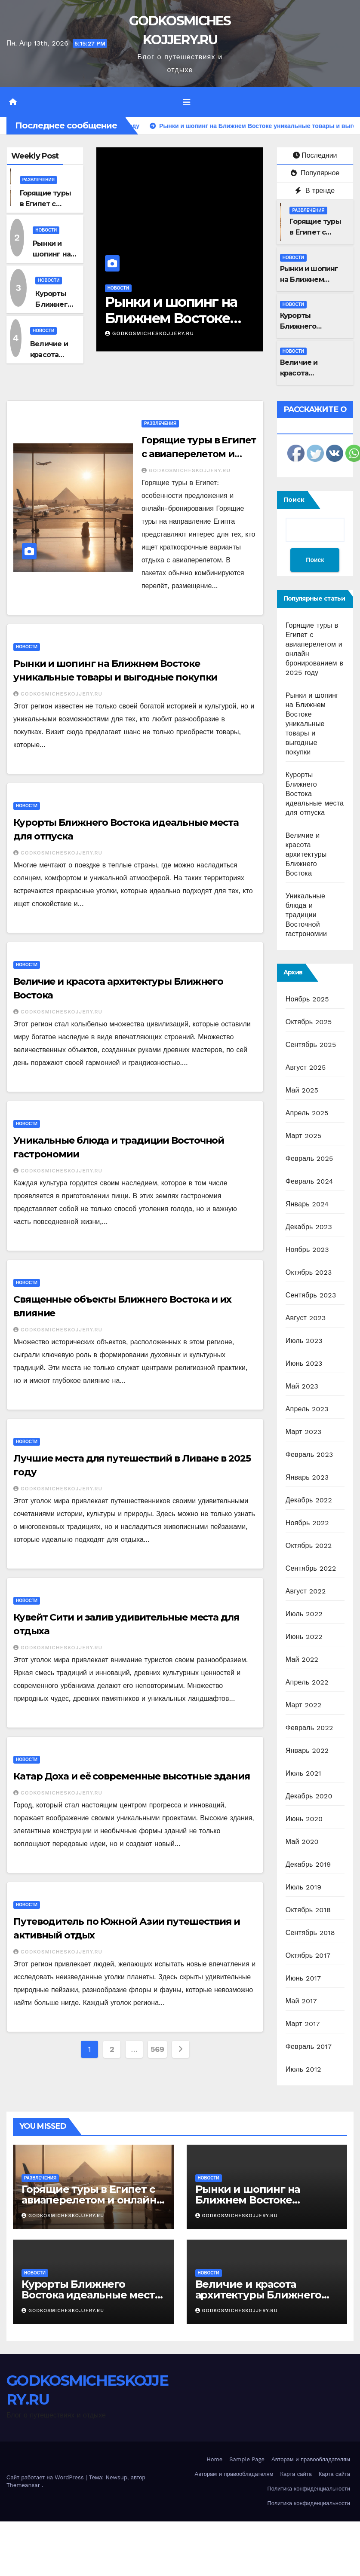 The width and height of the screenshot is (360, 2576). I want to click on В тренде, so click(315, 190).